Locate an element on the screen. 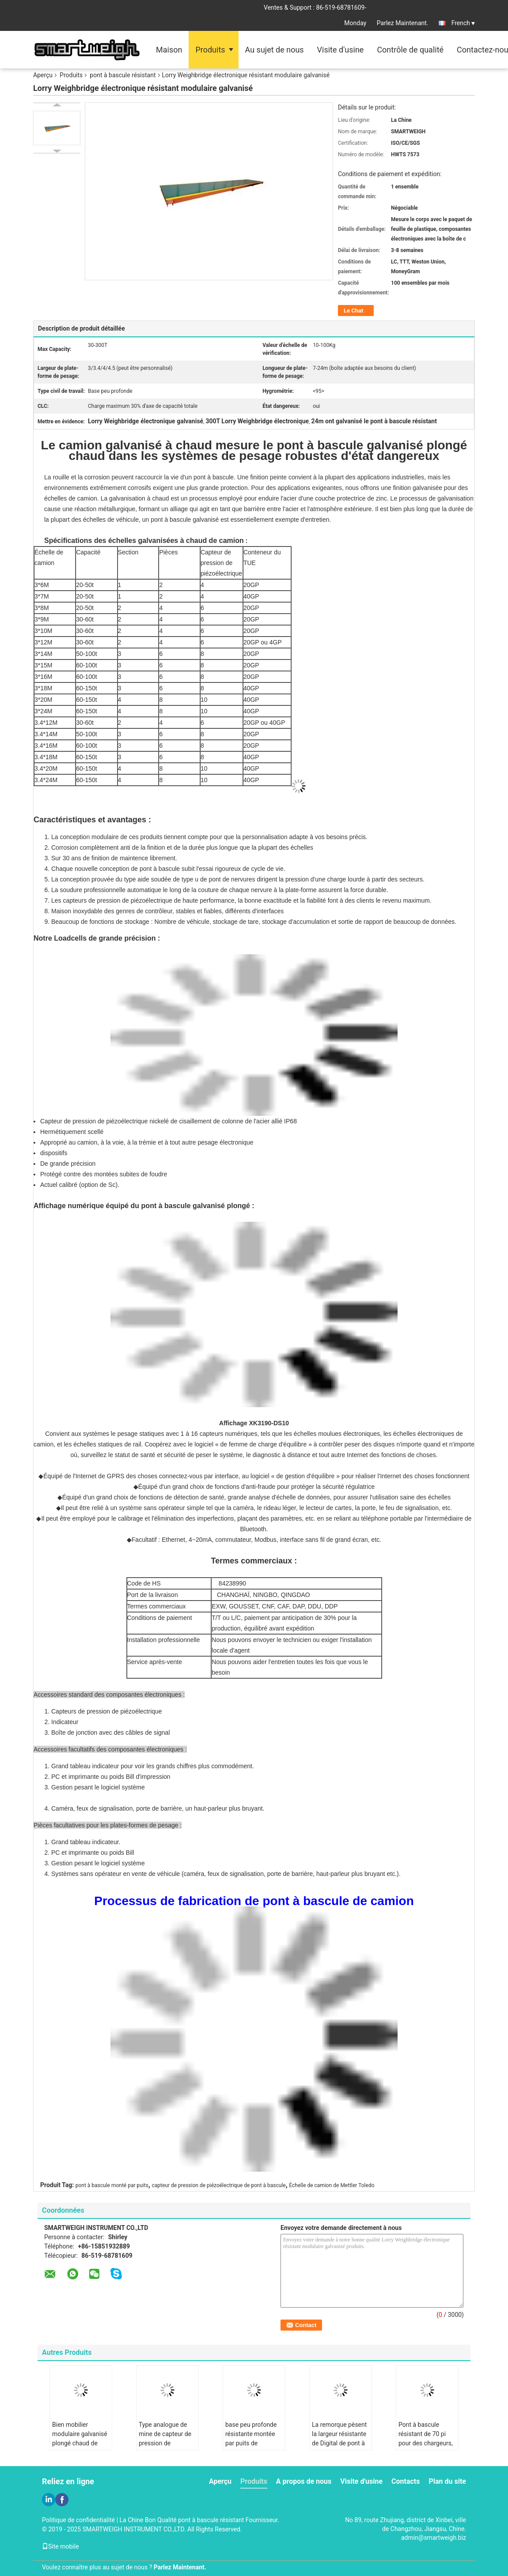 The width and height of the screenshot is (508, 2576). Parlez Maintenant. is located at coordinates (402, 22).